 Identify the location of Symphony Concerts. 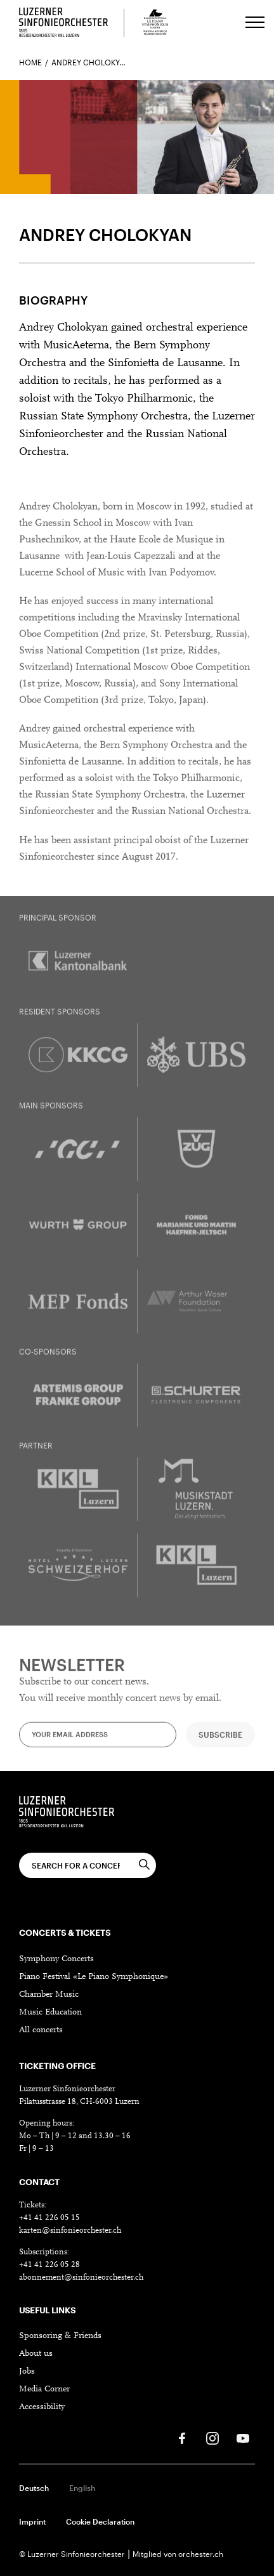
(56, 1959).